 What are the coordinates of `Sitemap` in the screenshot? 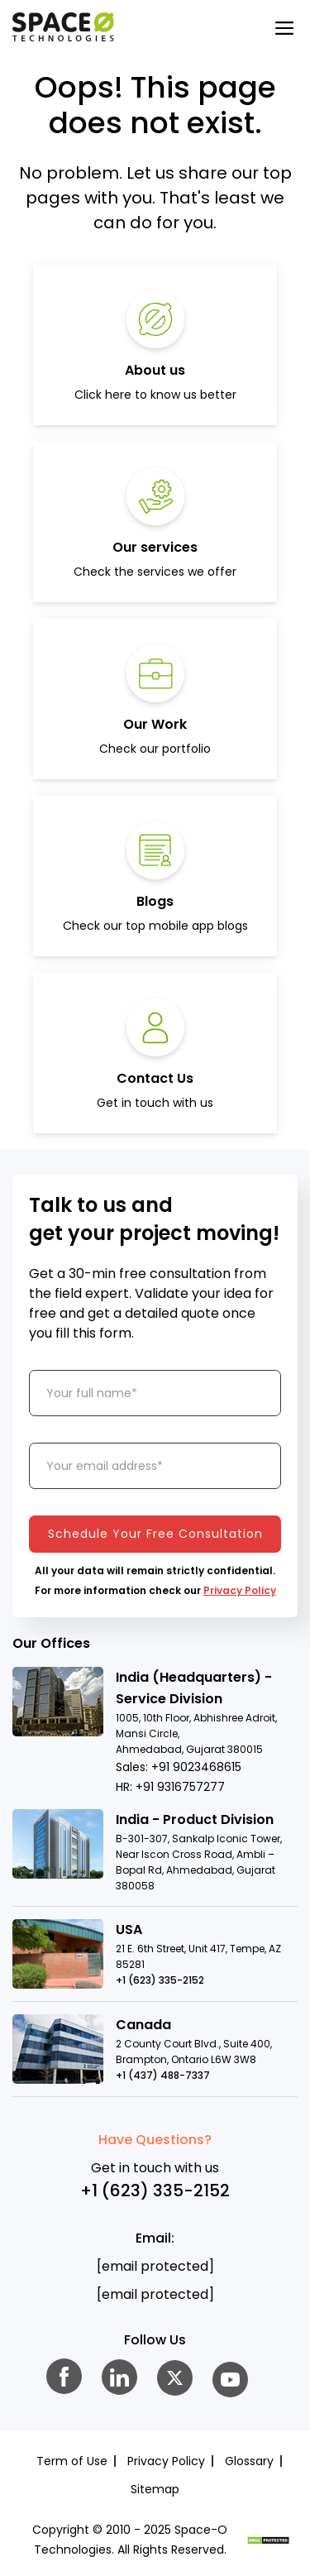 It's located at (155, 2489).